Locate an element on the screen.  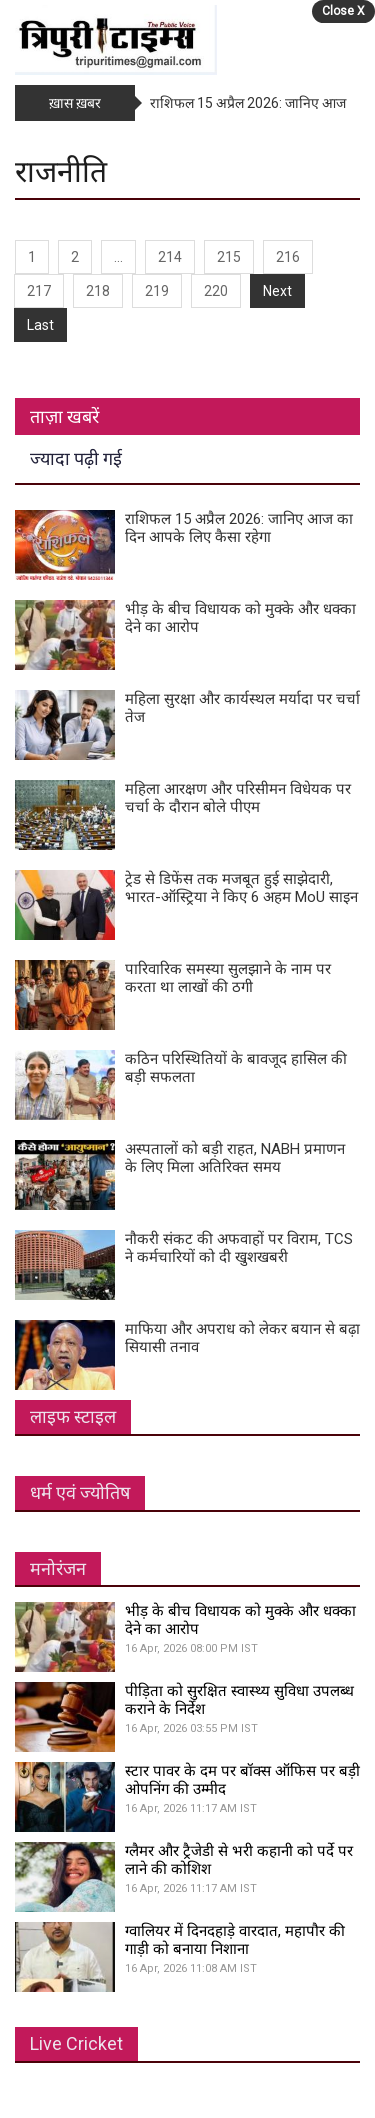
ट्रेड से डिफेंस तक मजबूत हुई साझेदारी, भारत-ऑस्ट्रिया ने किए 6 अहम MoU साइन is located at coordinates (241, 888).